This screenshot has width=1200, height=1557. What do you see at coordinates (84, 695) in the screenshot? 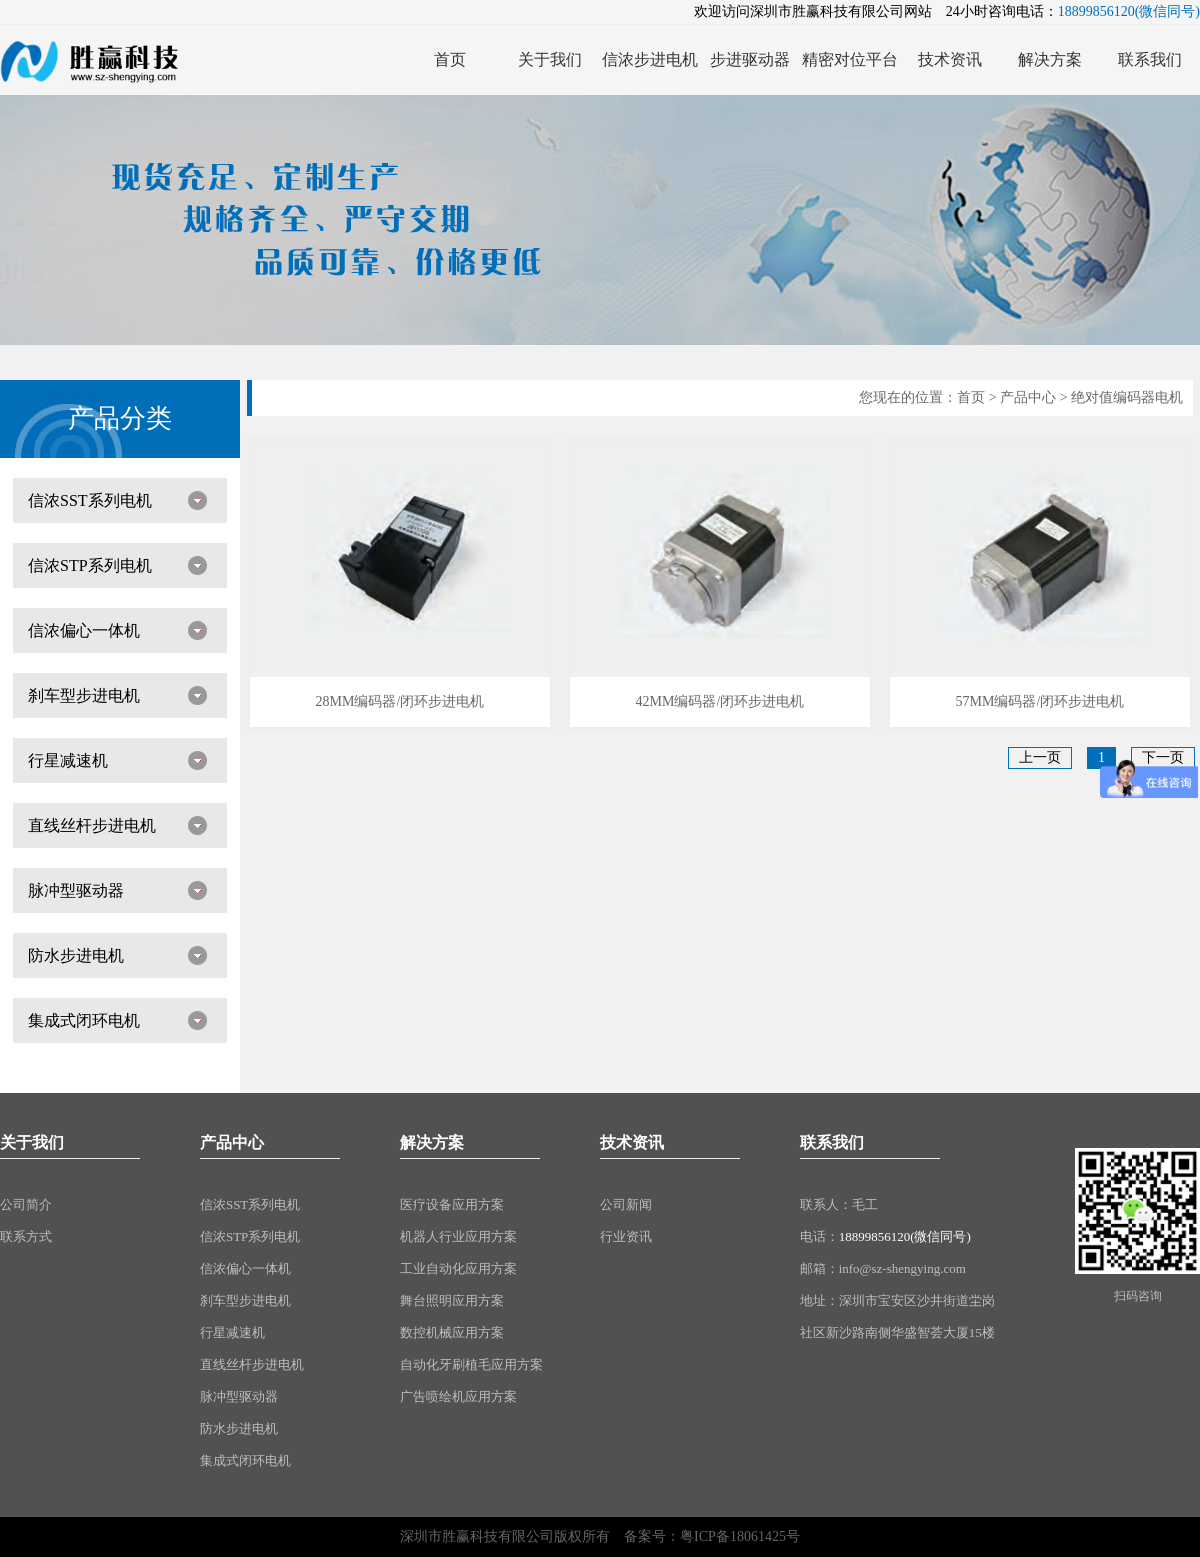
I see `刹车型步进电机` at bounding box center [84, 695].